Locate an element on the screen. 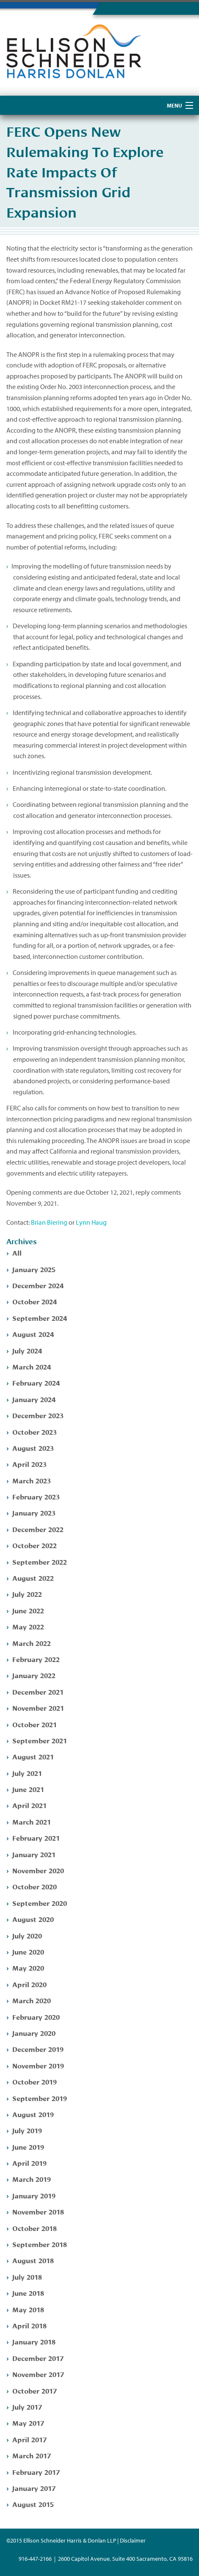 The image size is (199, 2576). October 2020 is located at coordinates (34, 1886).